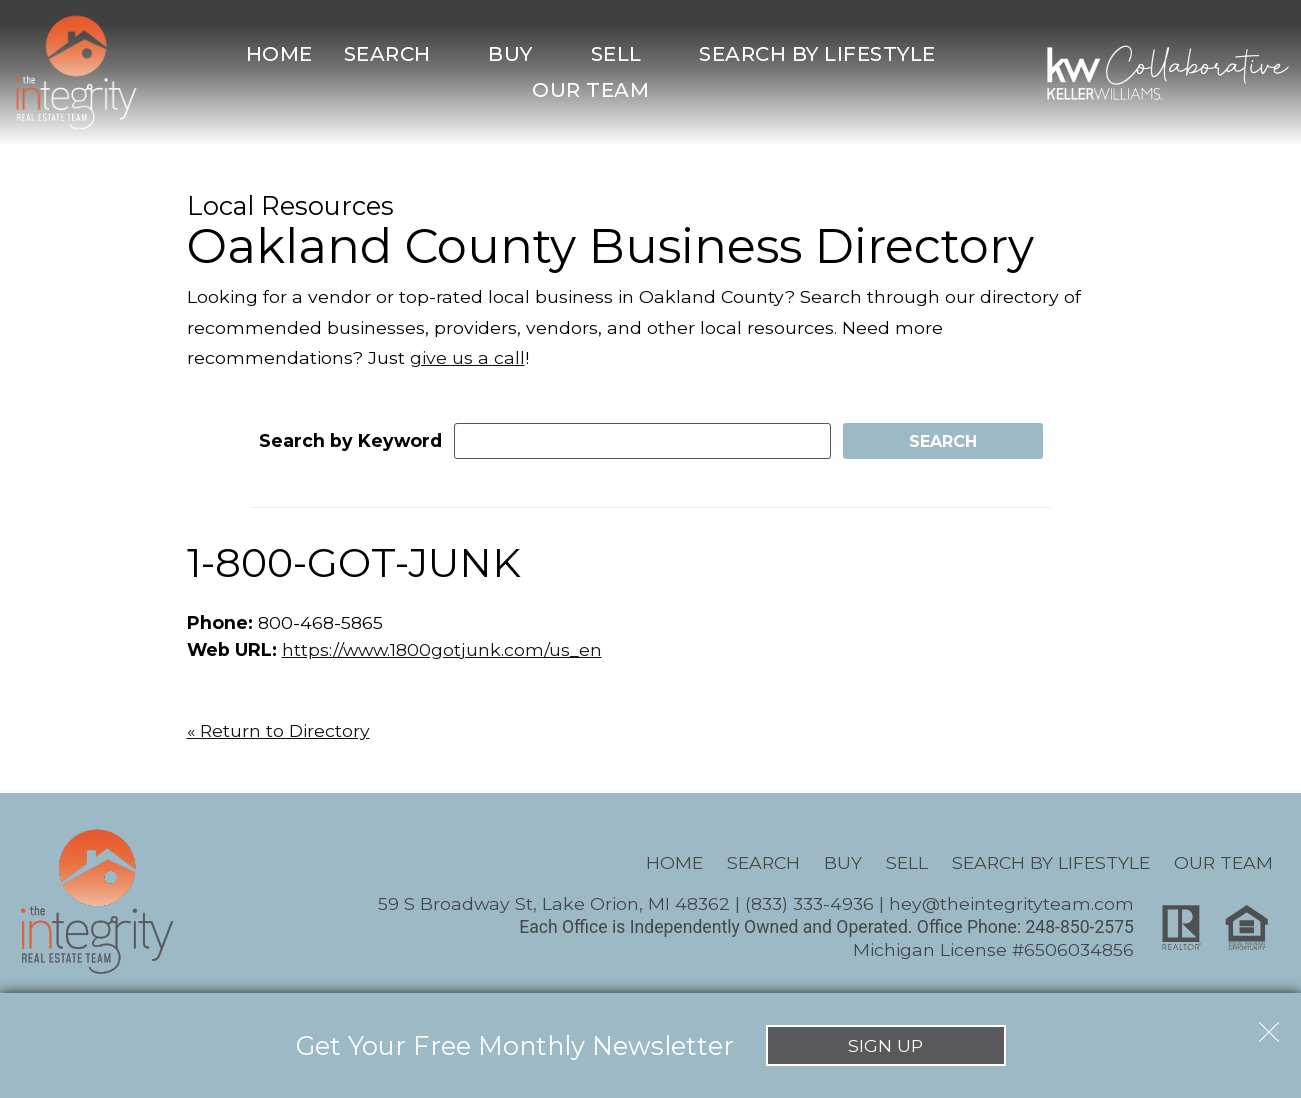 The image size is (1301, 1098). I want to click on (833) 333-4936, so click(809, 903).